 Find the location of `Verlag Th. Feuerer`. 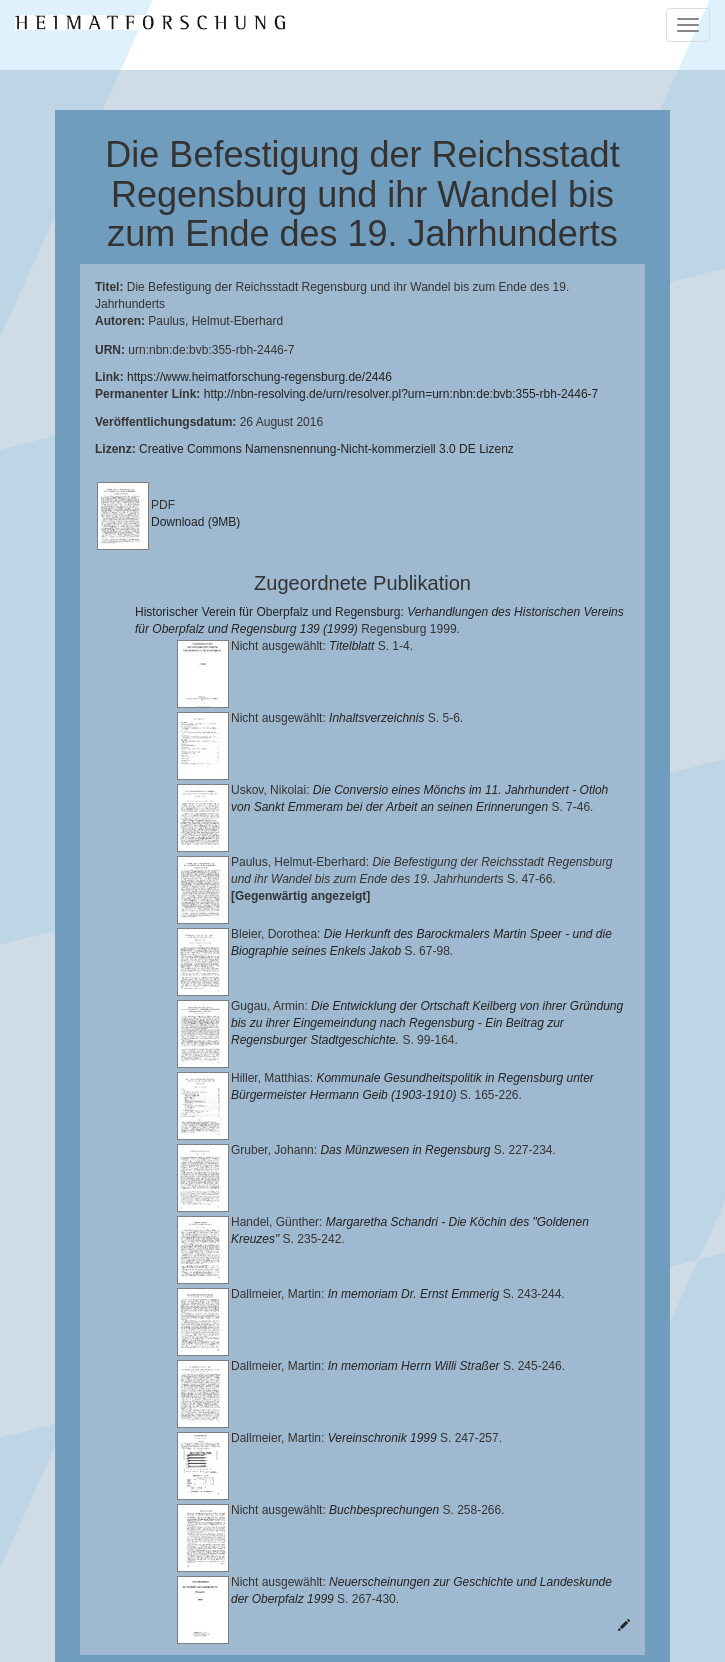

Verlag Th. Feuerer is located at coordinates (522, 1603).